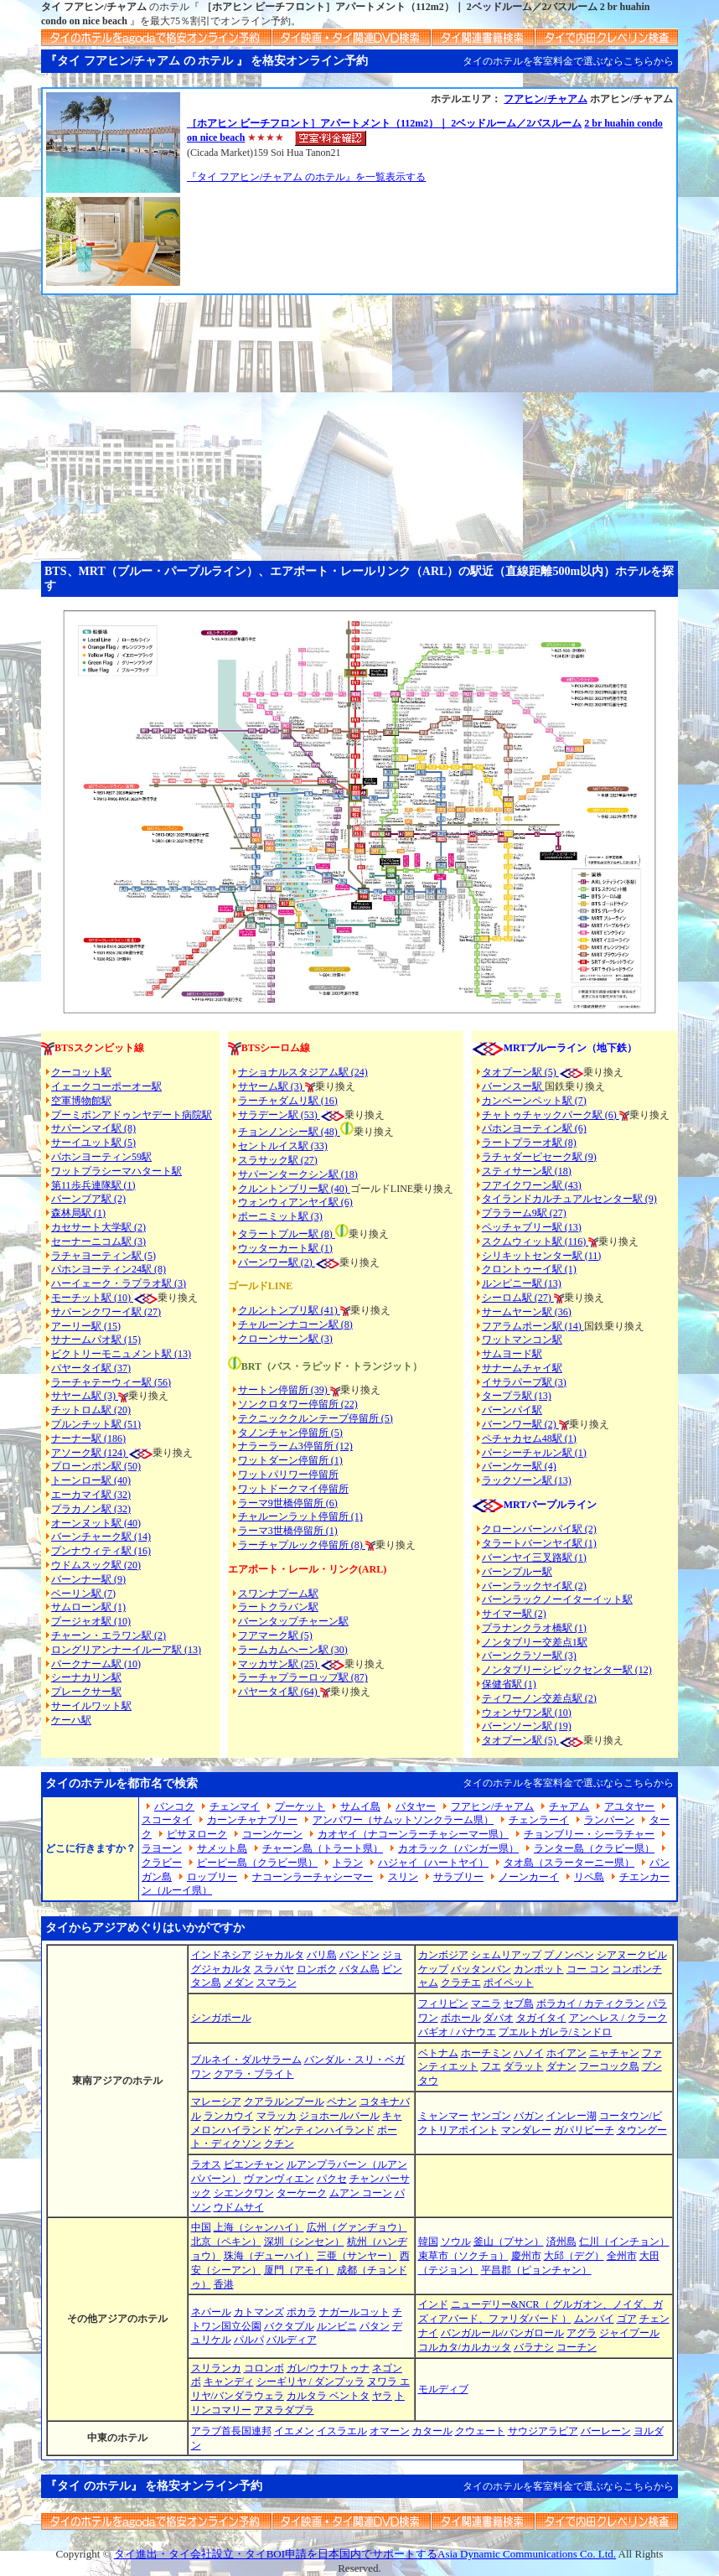 This screenshot has width=719, height=2576. Describe the element at coordinates (91, 1706) in the screenshot. I see `サーイルワット駅` at that location.